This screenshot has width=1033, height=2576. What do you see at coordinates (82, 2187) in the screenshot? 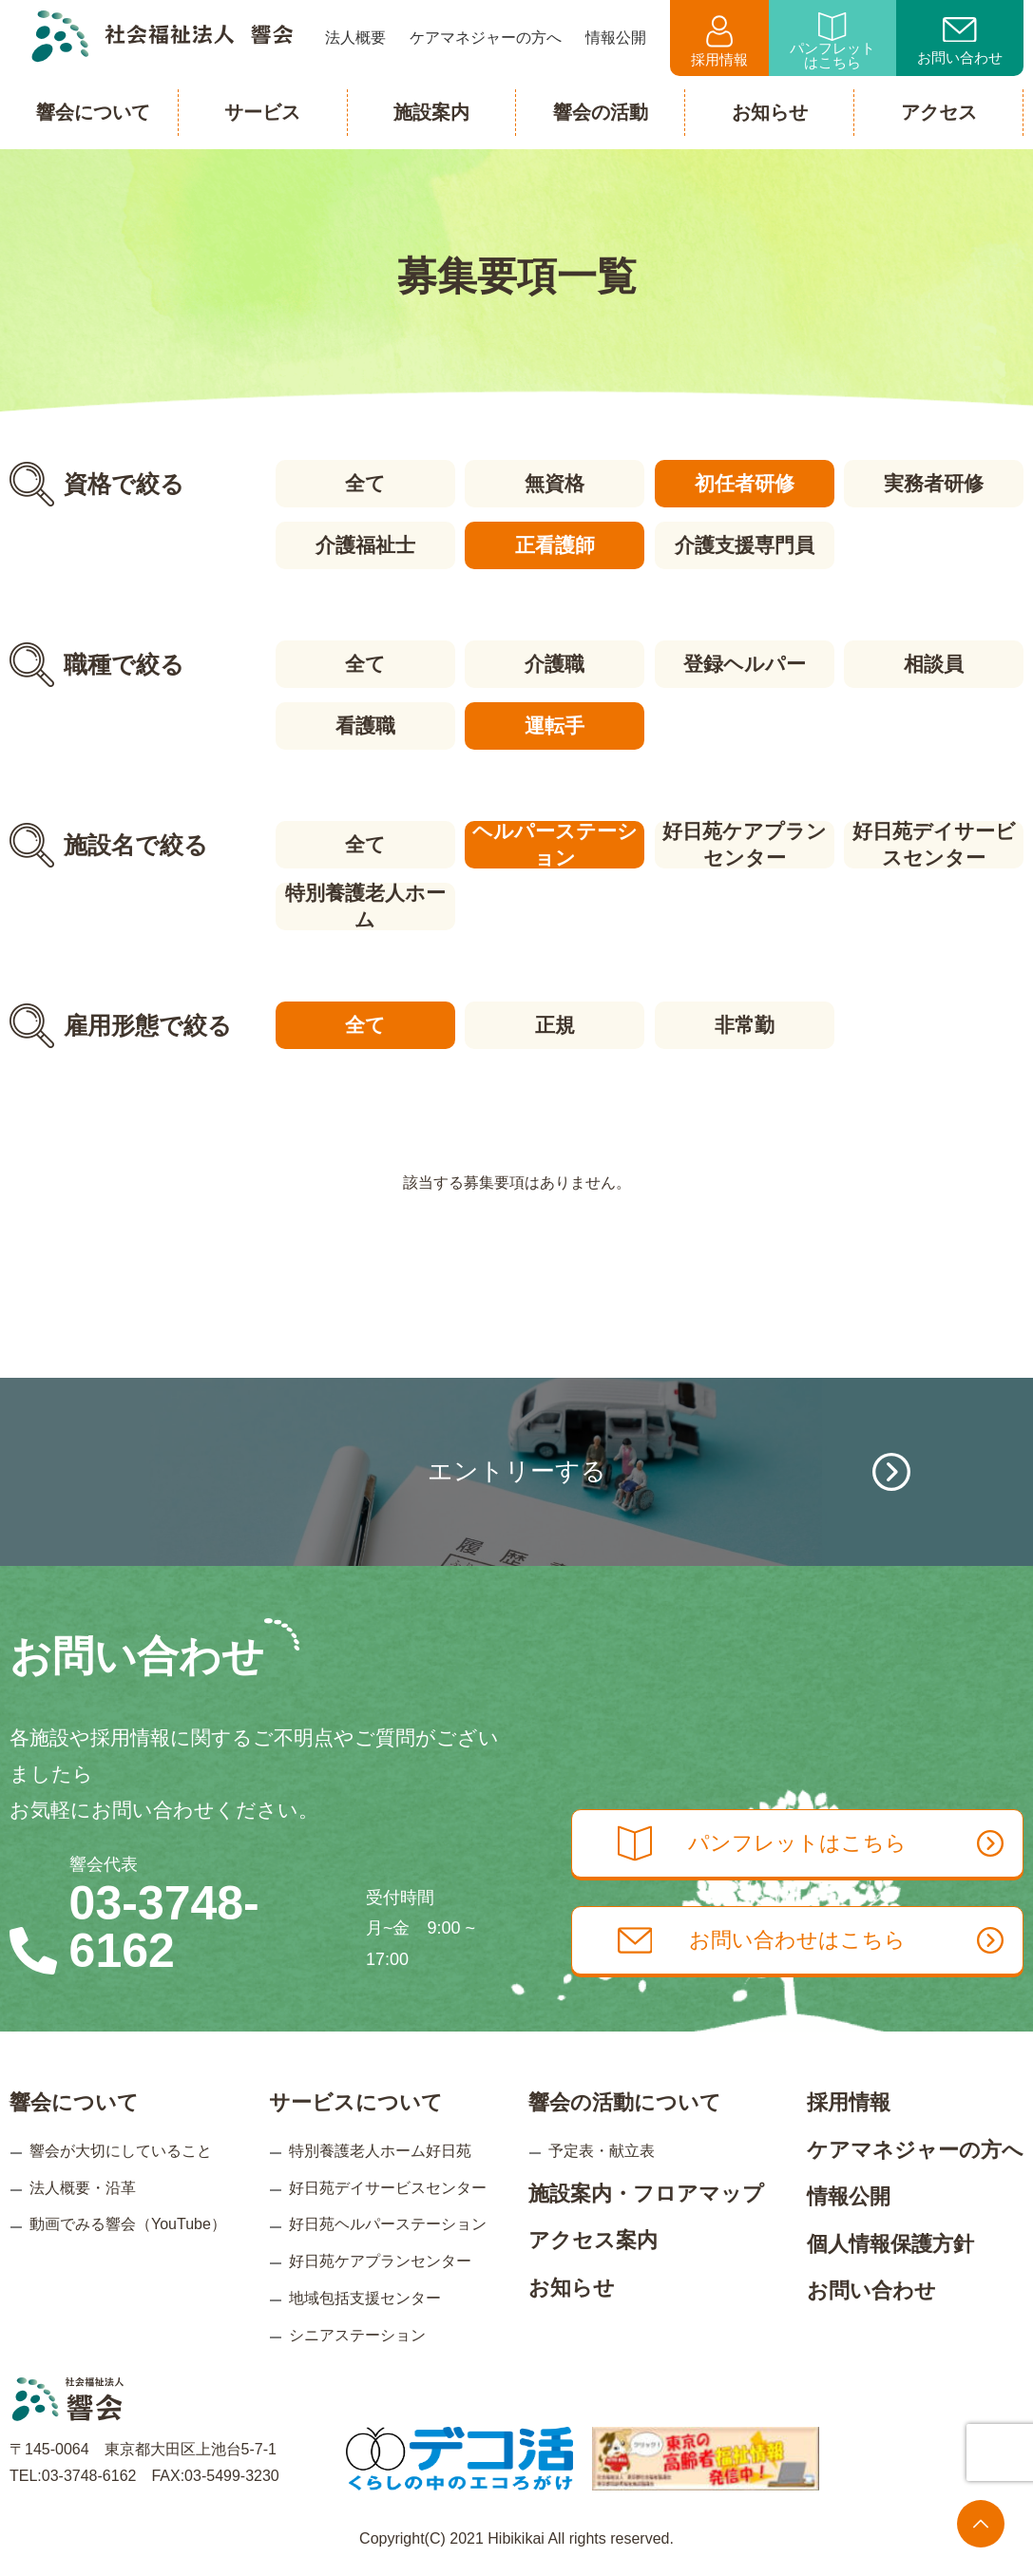
I see `法人概要・沿革` at bounding box center [82, 2187].